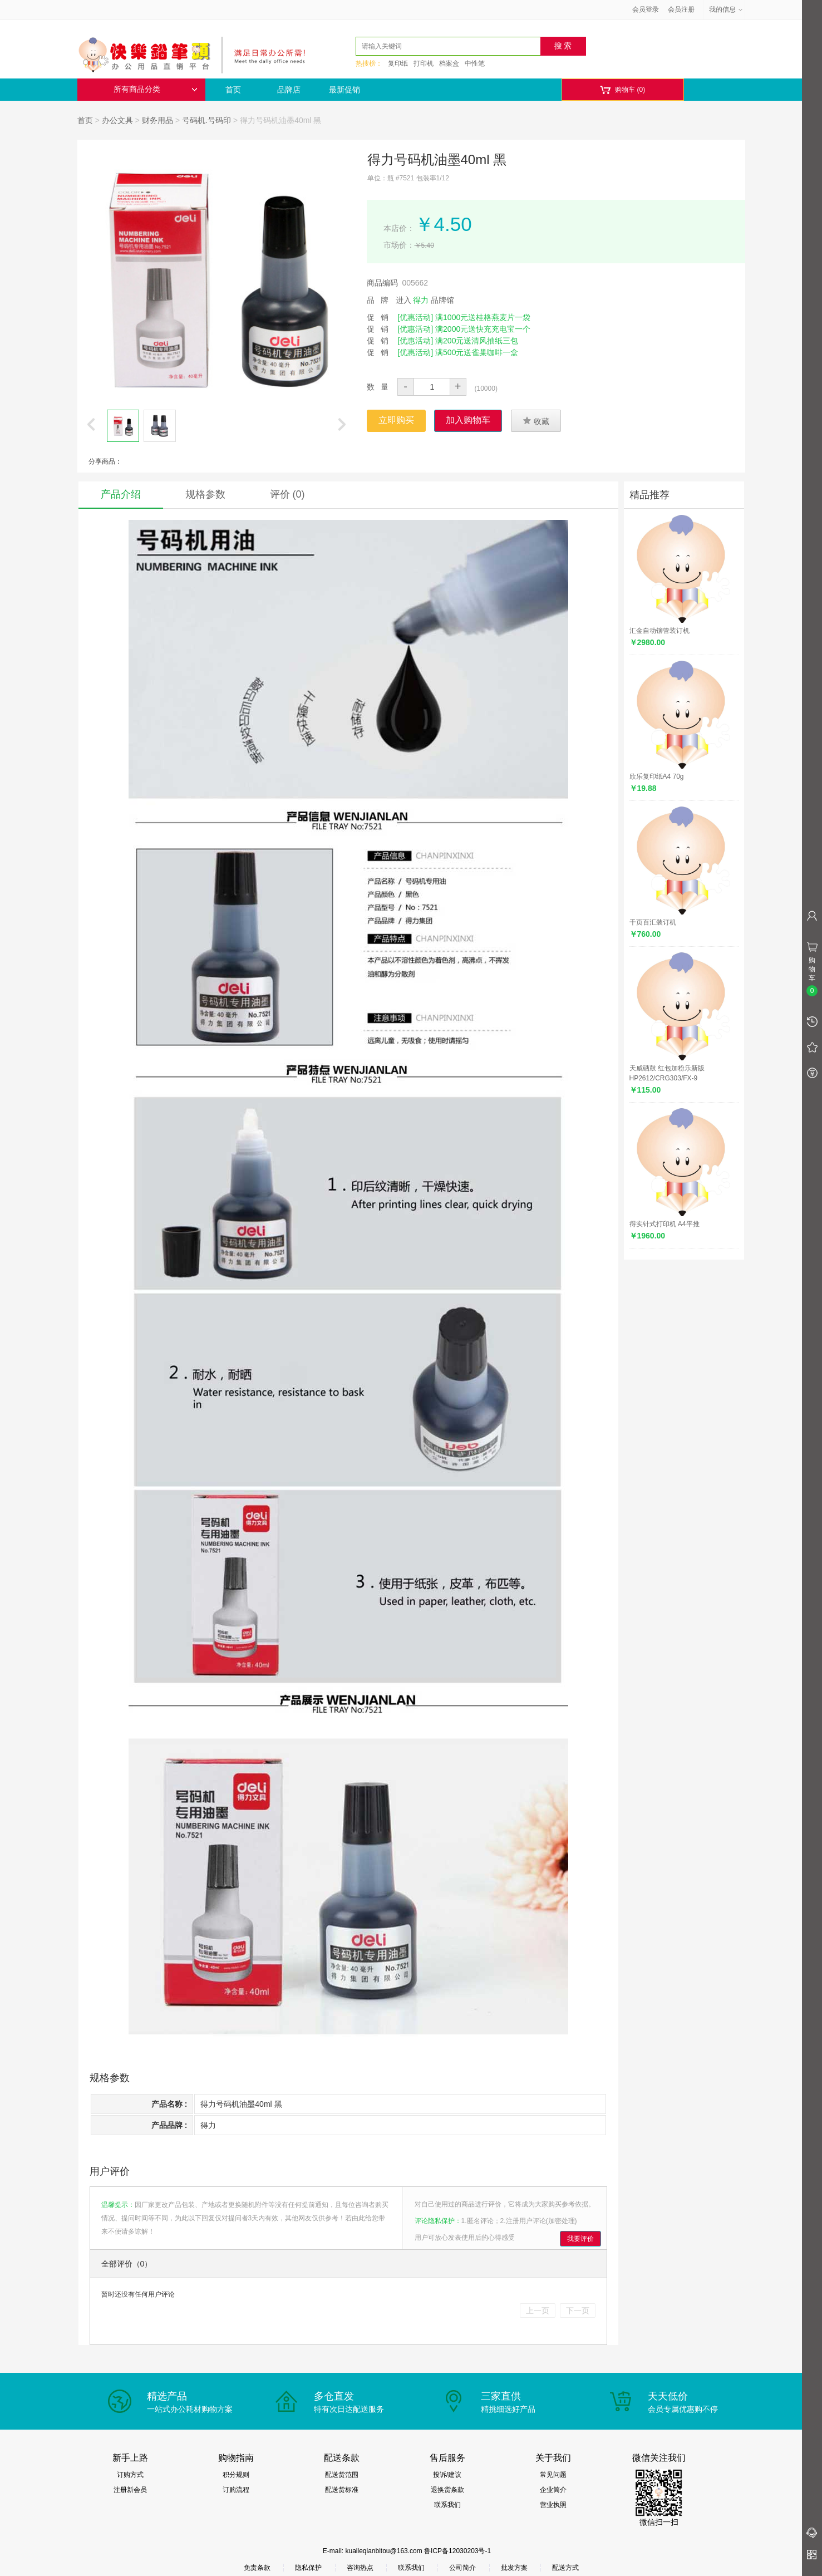 This screenshot has width=822, height=2576. What do you see at coordinates (457, 2551) in the screenshot?
I see `鲁ICP备12030203号-1` at bounding box center [457, 2551].